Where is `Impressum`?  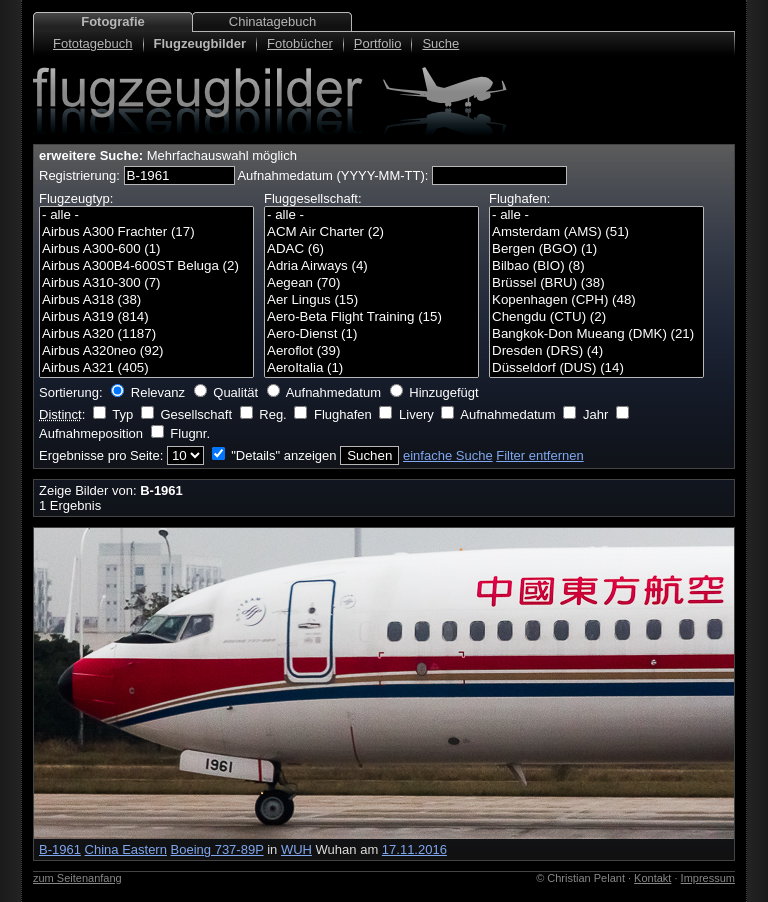 Impressum is located at coordinates (708, 878).